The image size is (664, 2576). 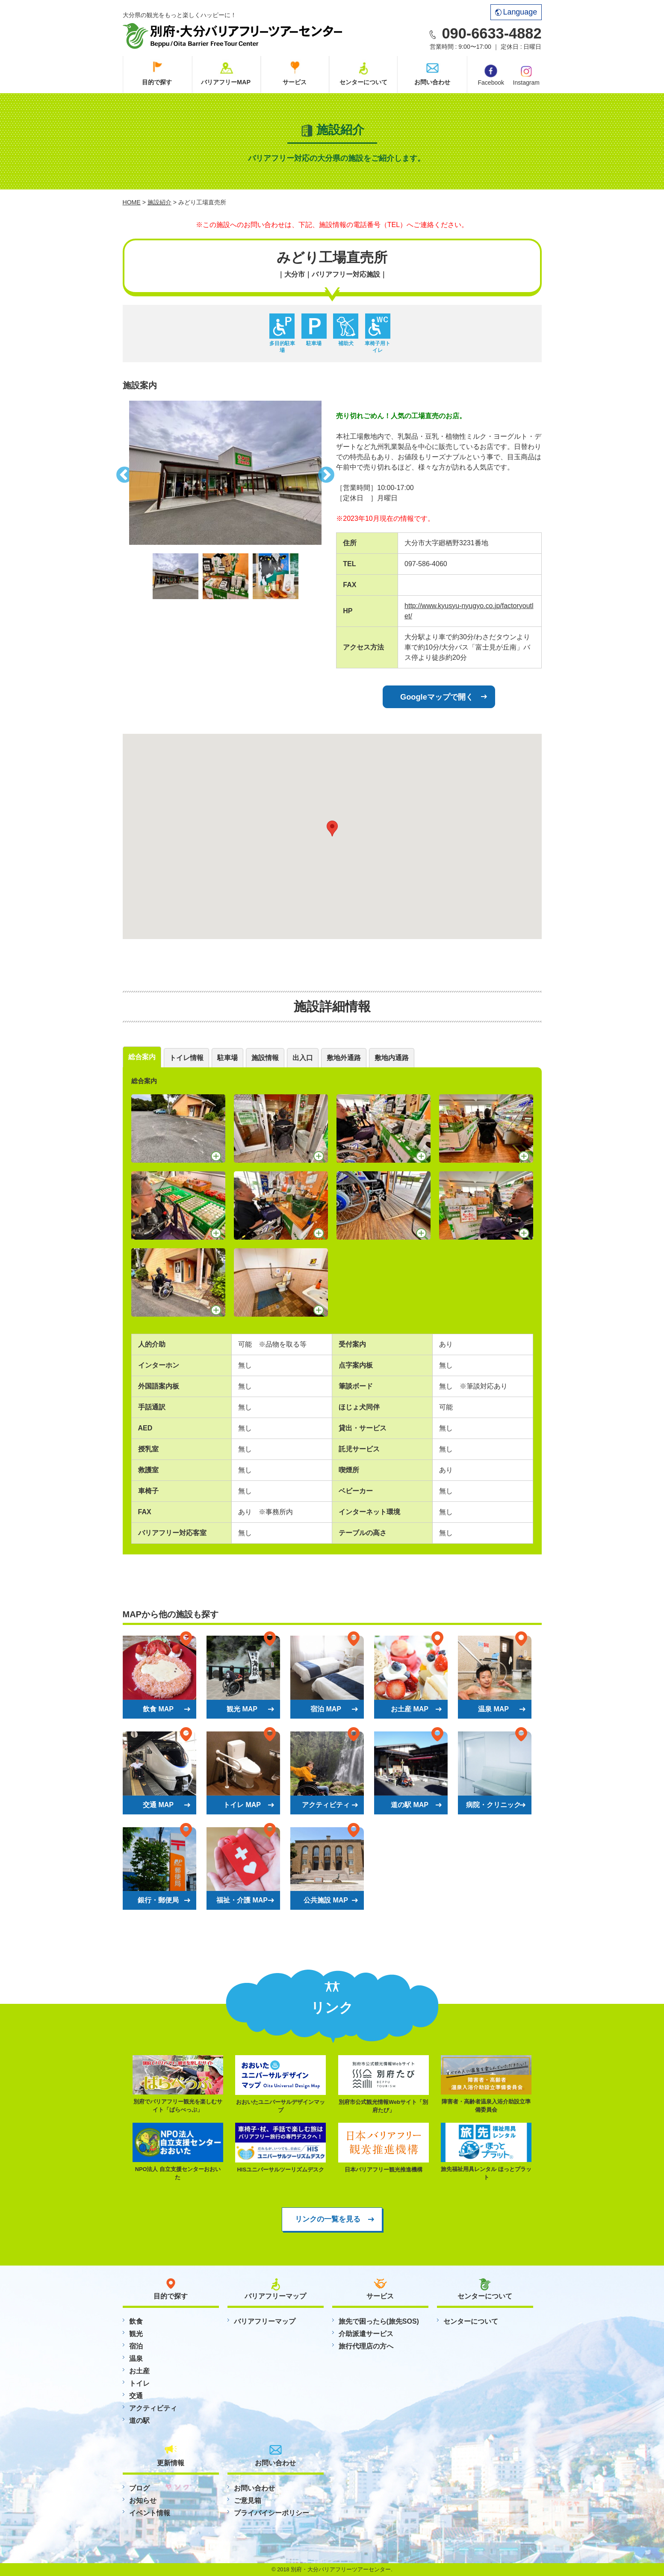 What do you see at coordinates (264, 2321) in the screenshot?
I see `バリアフリーマップ` at bounding box center [264, 2321].